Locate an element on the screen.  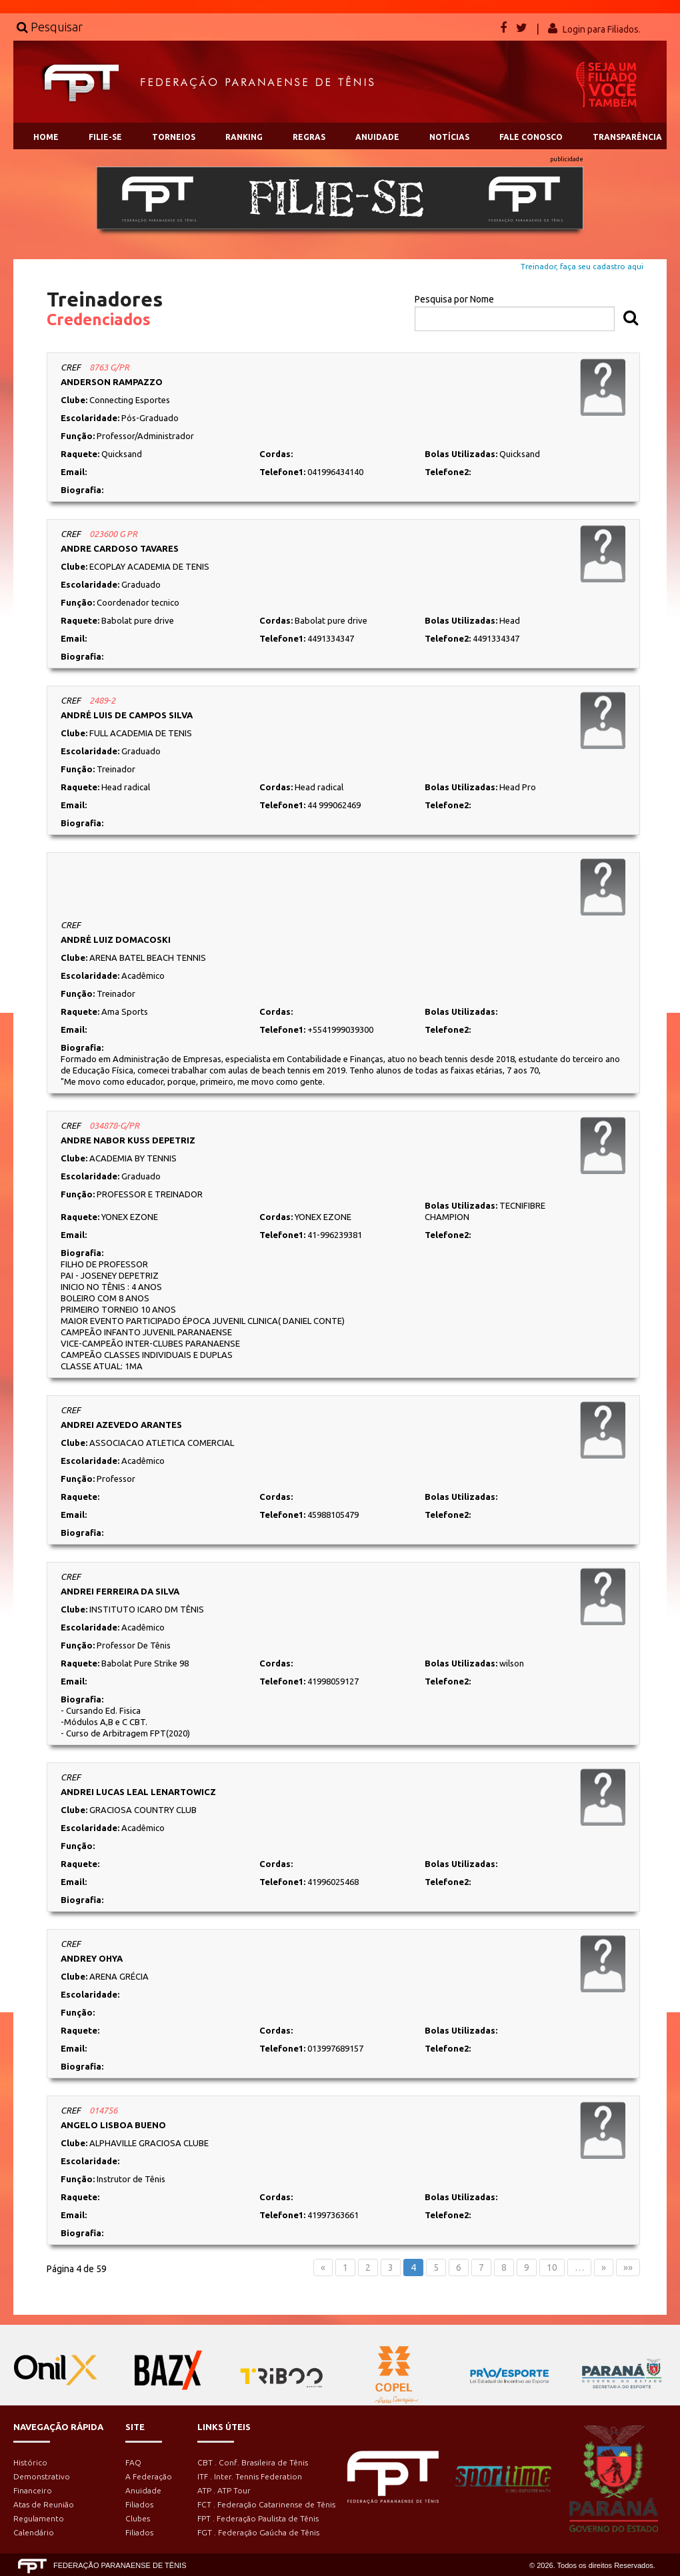
Histórico is located at coordinates (30, 2462).